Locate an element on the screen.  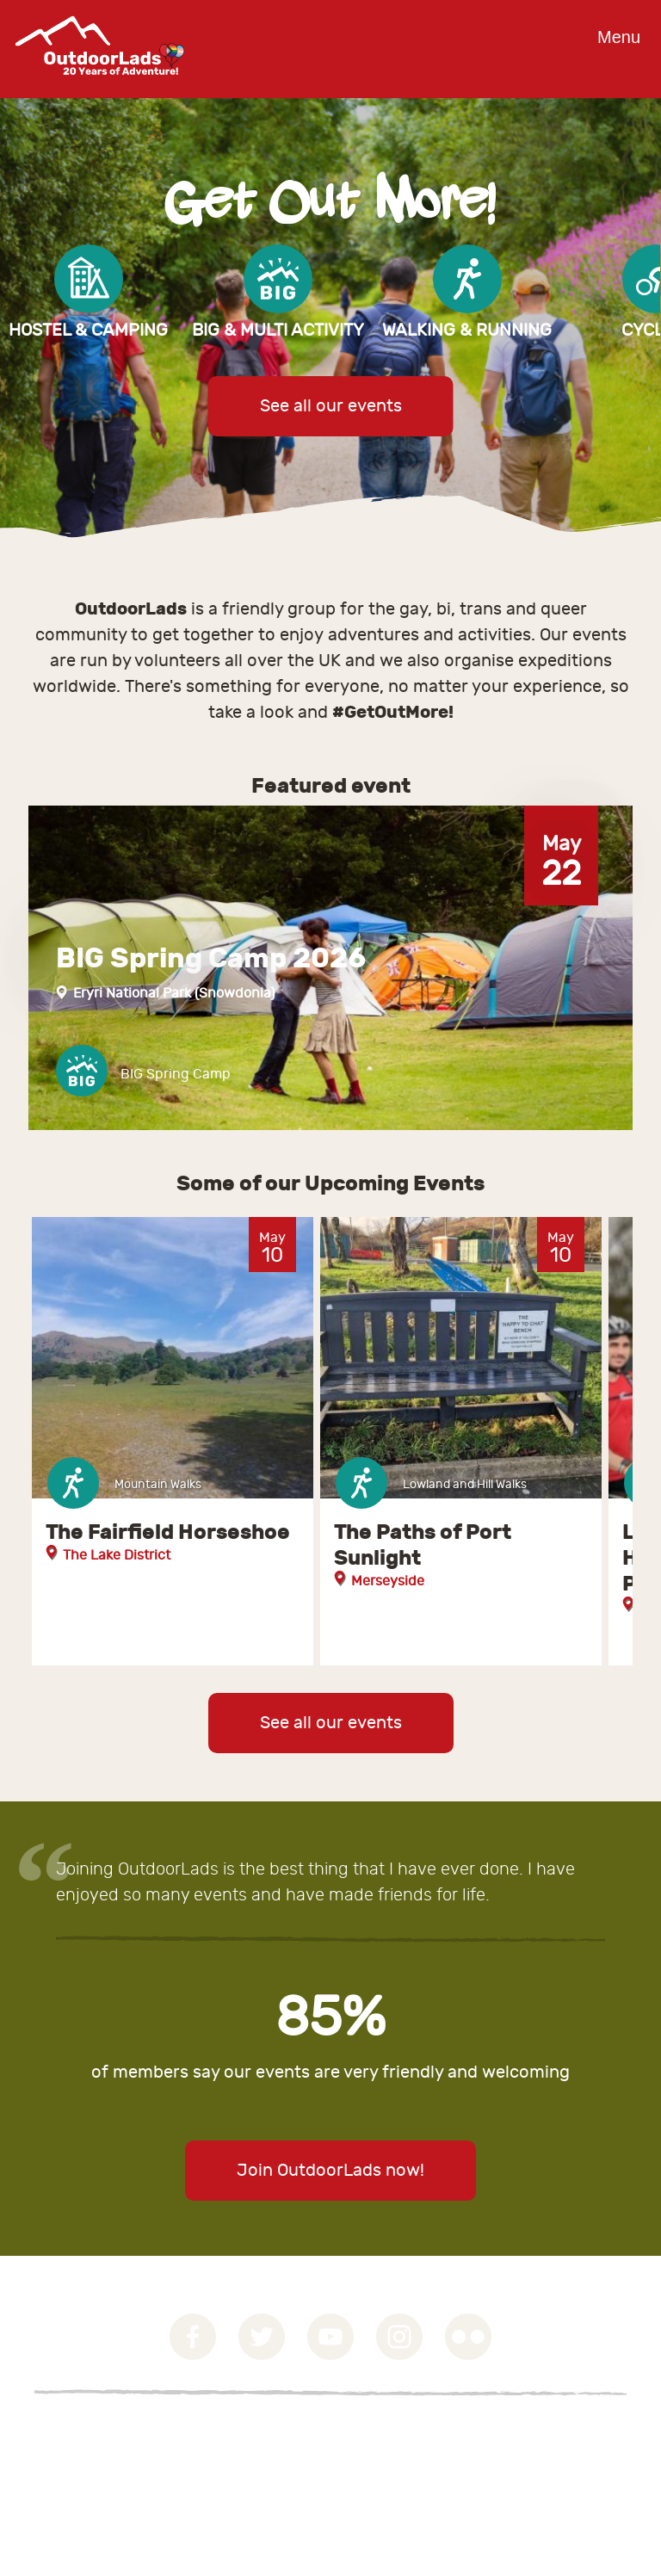
Flickr is located at coordinates (468, 2336).